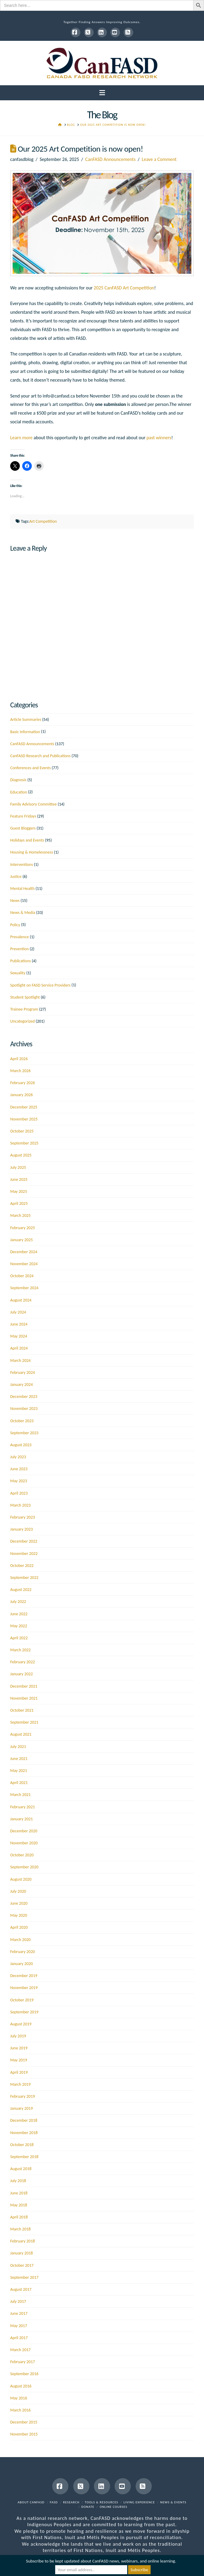 Image resolution: width=204 pixels, height=2576 pixels. What do you see at coordinates (18, 1891) in the screenshot?
I see `July 2020` at bounding box center [18, 1891].